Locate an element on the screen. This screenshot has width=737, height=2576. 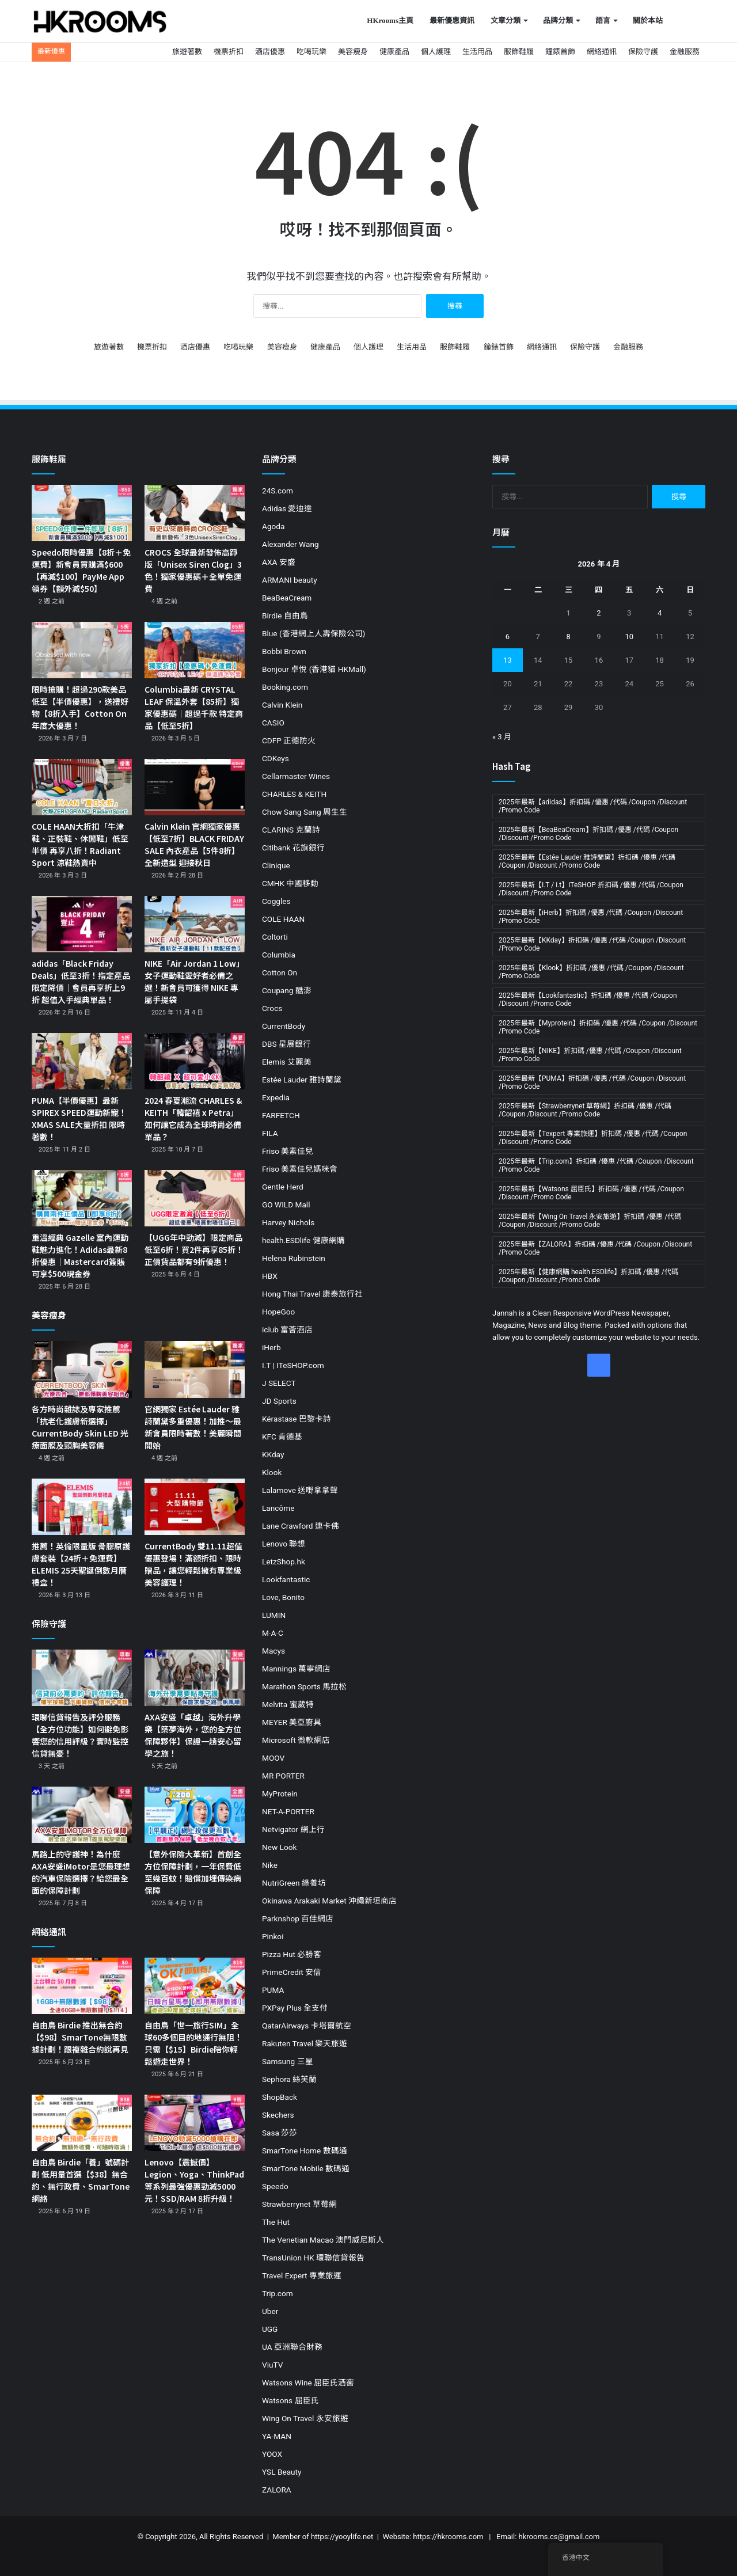
PUMA【半價優惠】最新SPIREX SPEED運動新寵！XMAS SALE大量折扣 限時著數！ is located at coordinates (79, 1118).